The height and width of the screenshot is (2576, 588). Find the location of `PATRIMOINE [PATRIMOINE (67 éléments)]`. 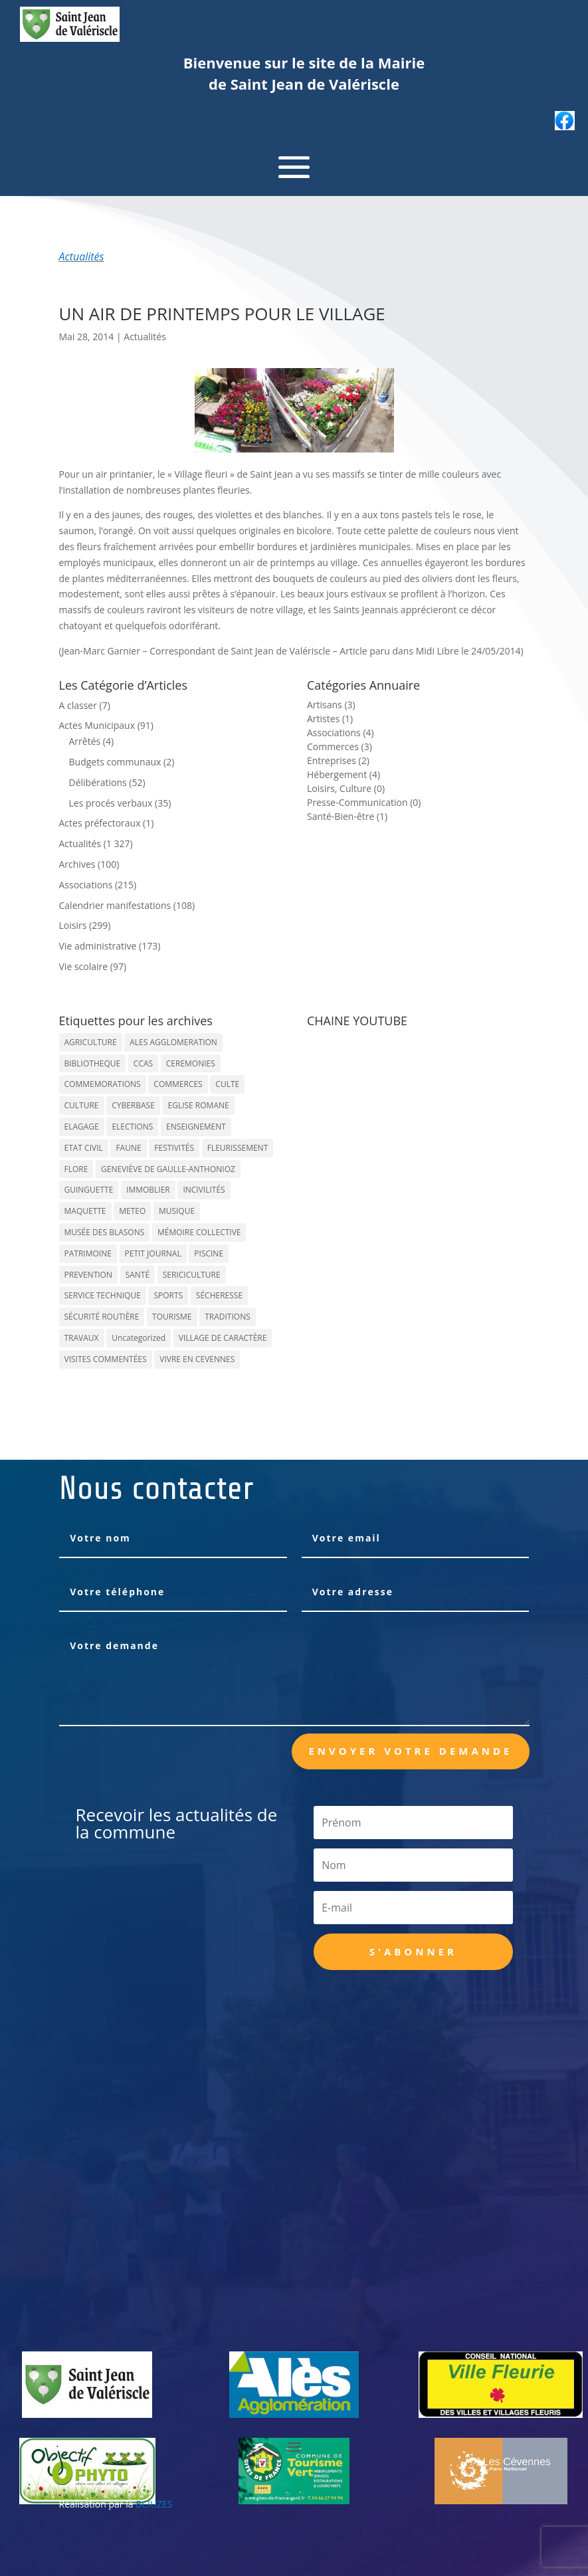

PATRIMOINE [PATRIMOINE (67 éléments)] is located at coordinates (88, 1253).